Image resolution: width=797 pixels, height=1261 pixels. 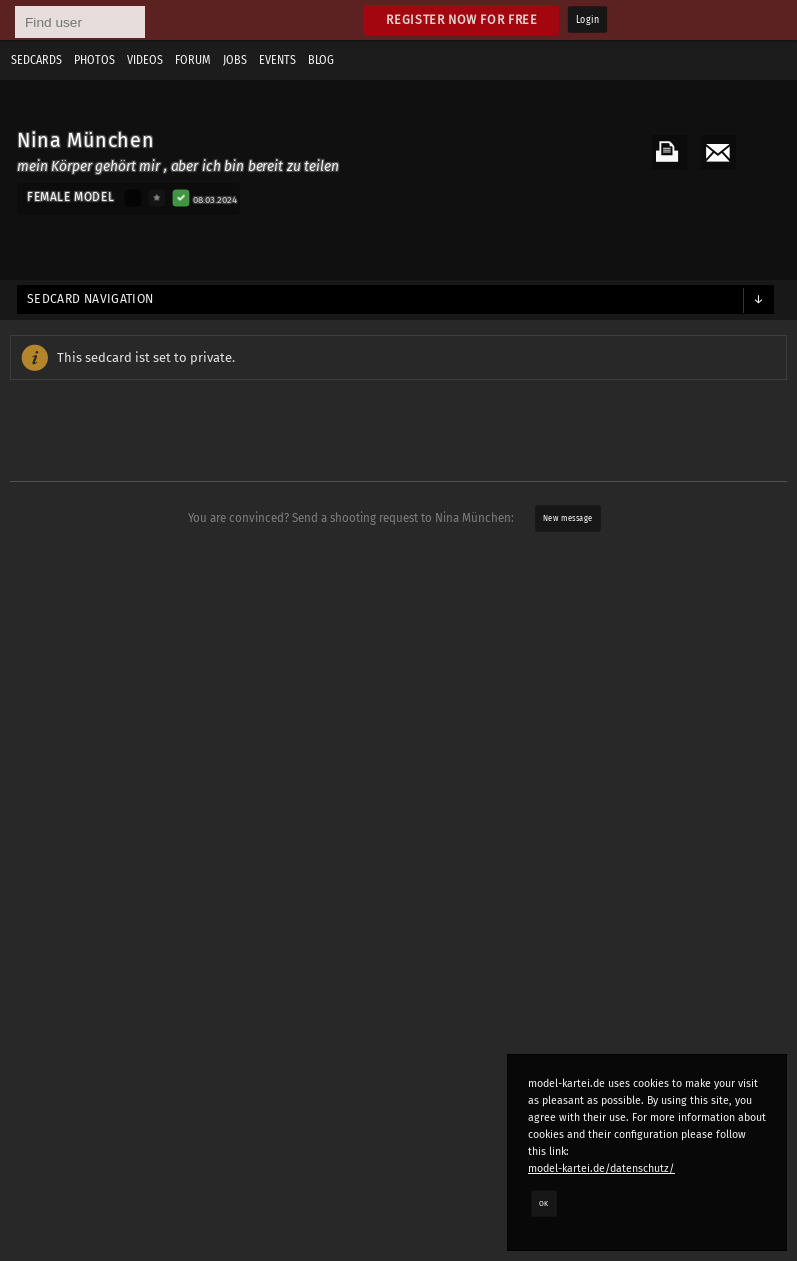 What do you see at coordinates (277, 60) in the screenshot?
I see `Events` at bounding box center [277, 60].